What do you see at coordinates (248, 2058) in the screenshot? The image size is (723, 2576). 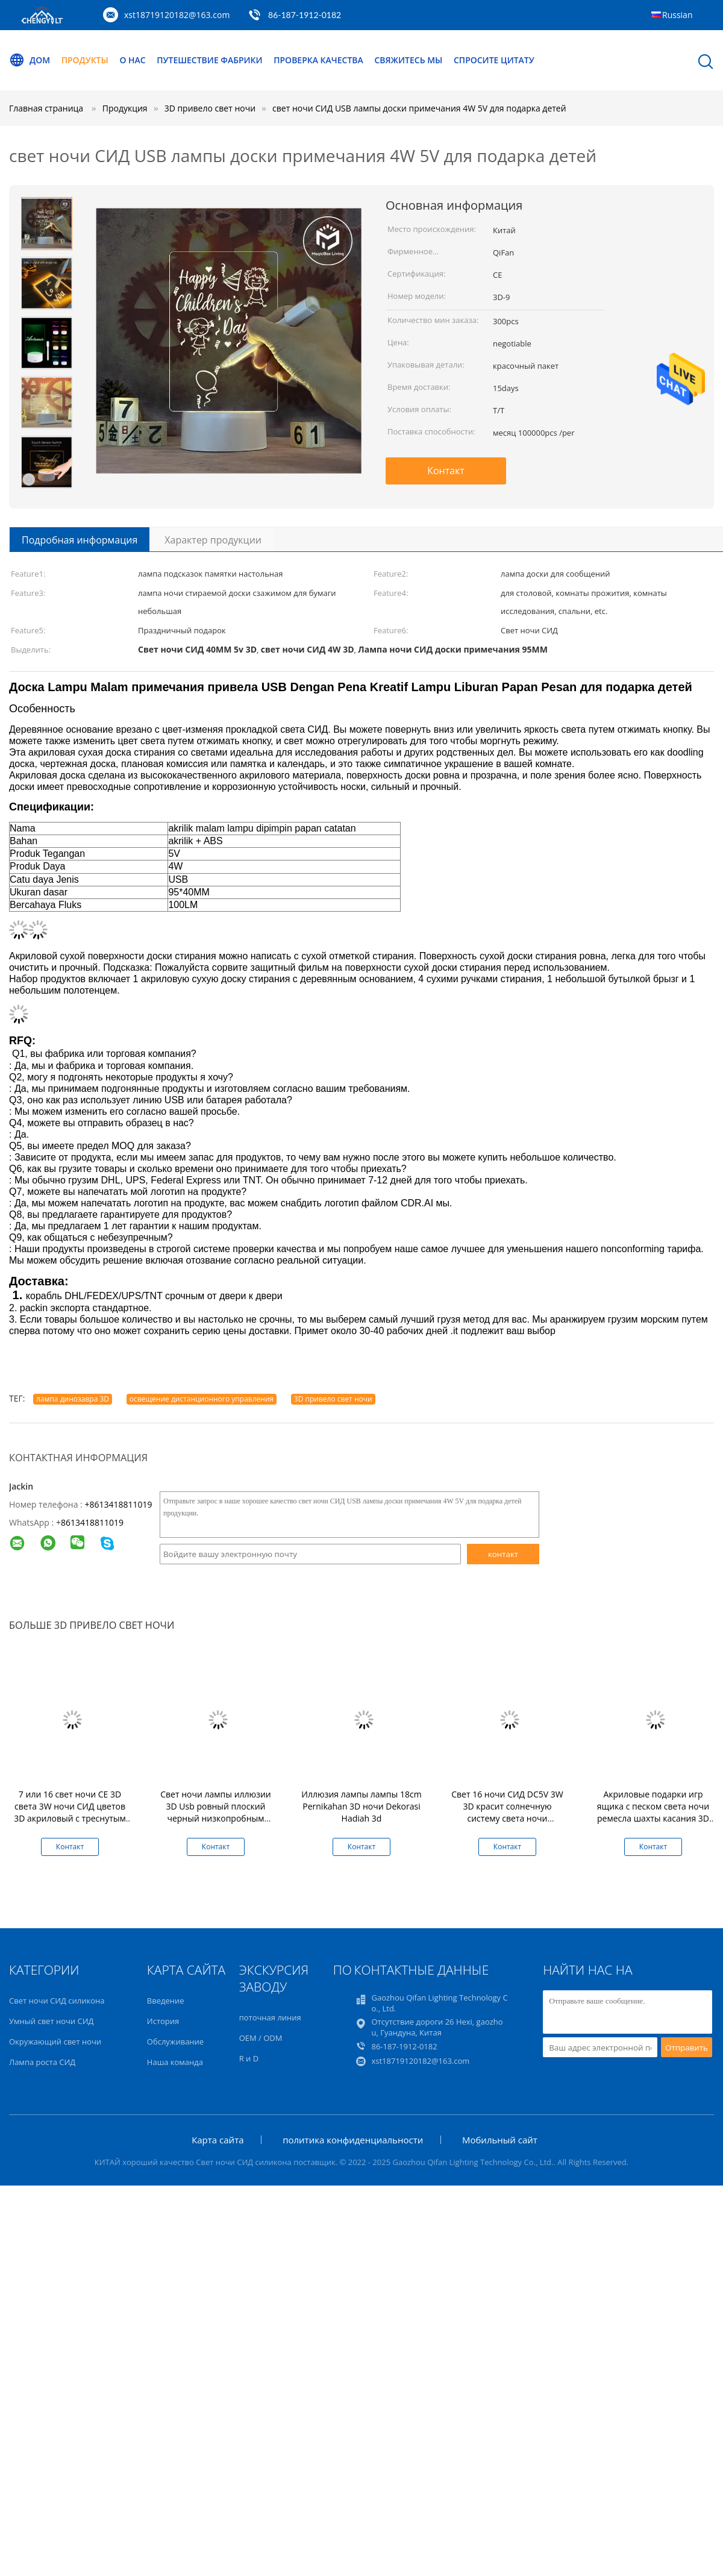 I see `R и D` at bounding box center [248, 2058].